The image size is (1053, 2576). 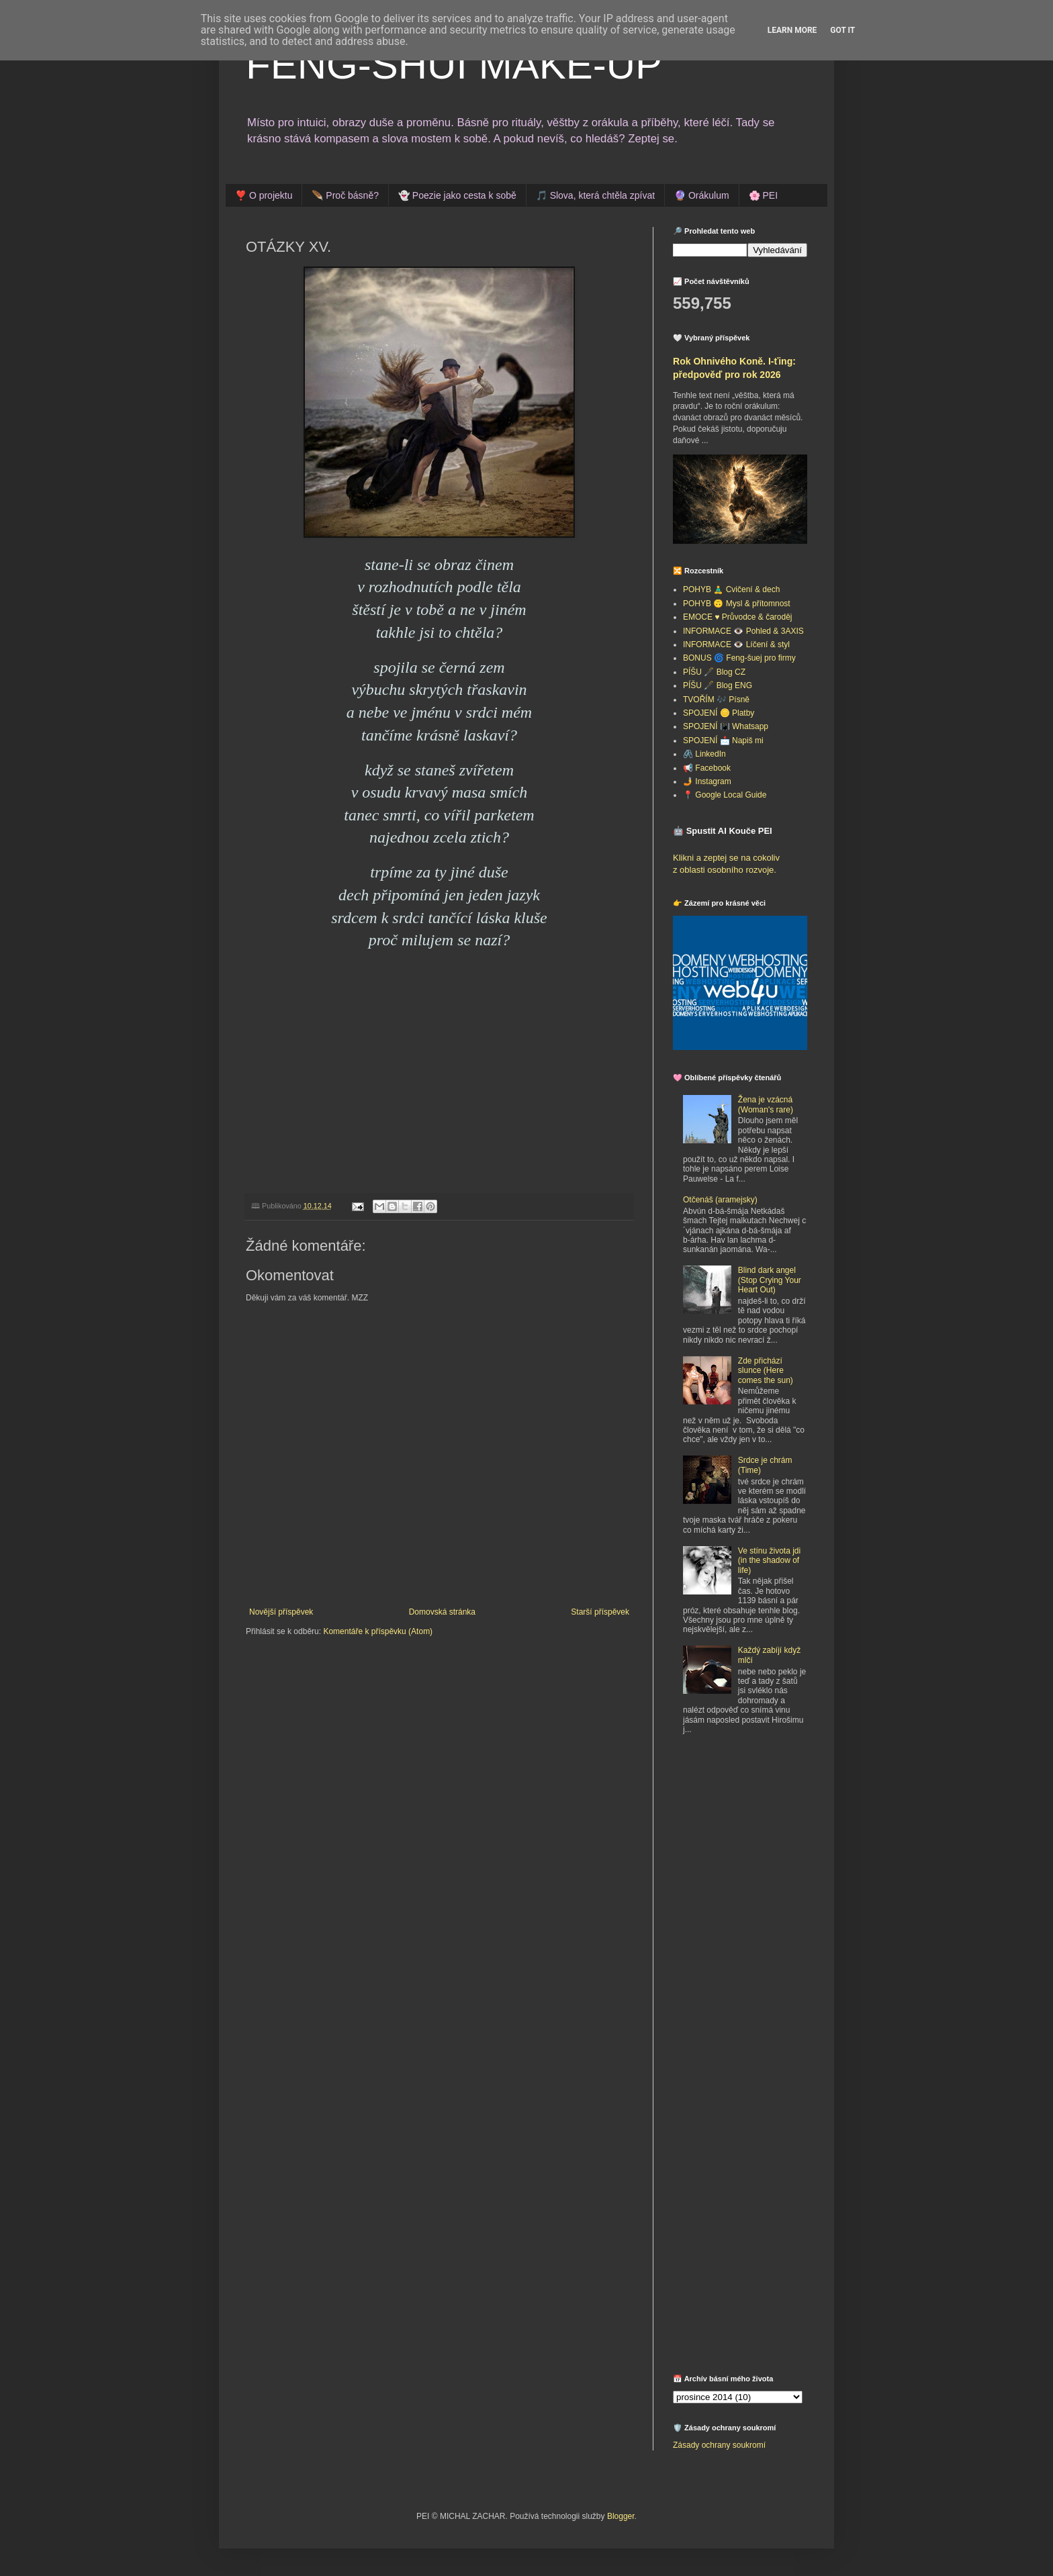 What do you see at coordinates (769, 1280) in the screenshot?
I see `Blind dark angel (Stop Crying Your Heart Out)` at bounding box center [769, 1280].